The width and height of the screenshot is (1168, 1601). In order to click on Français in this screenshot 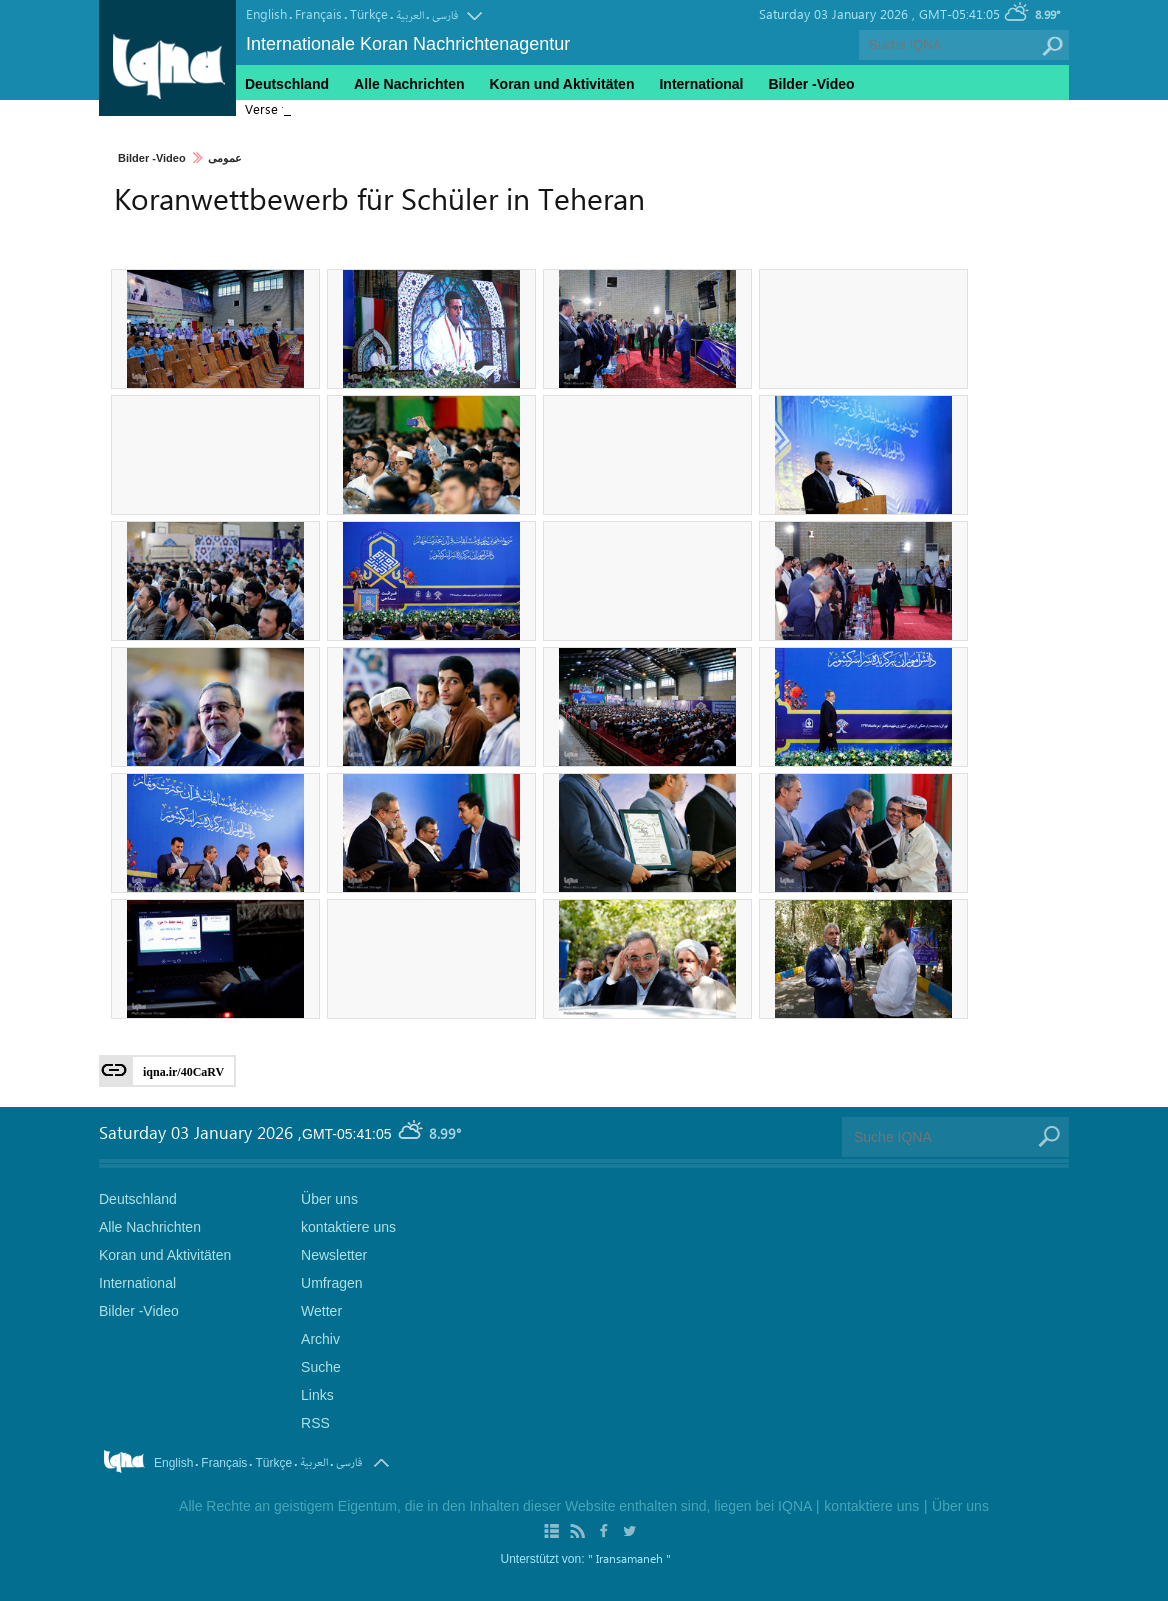, I will do `click(318, 13)`.